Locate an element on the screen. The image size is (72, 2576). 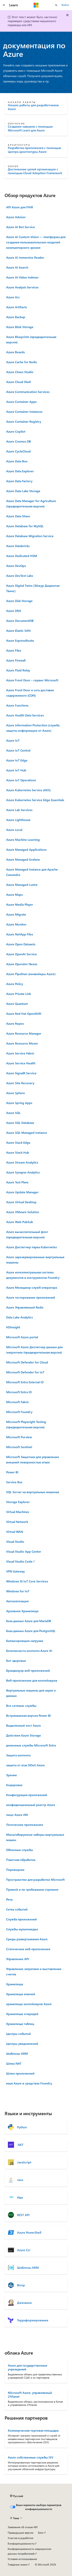
Речь is located at coordinates (9, 1899).